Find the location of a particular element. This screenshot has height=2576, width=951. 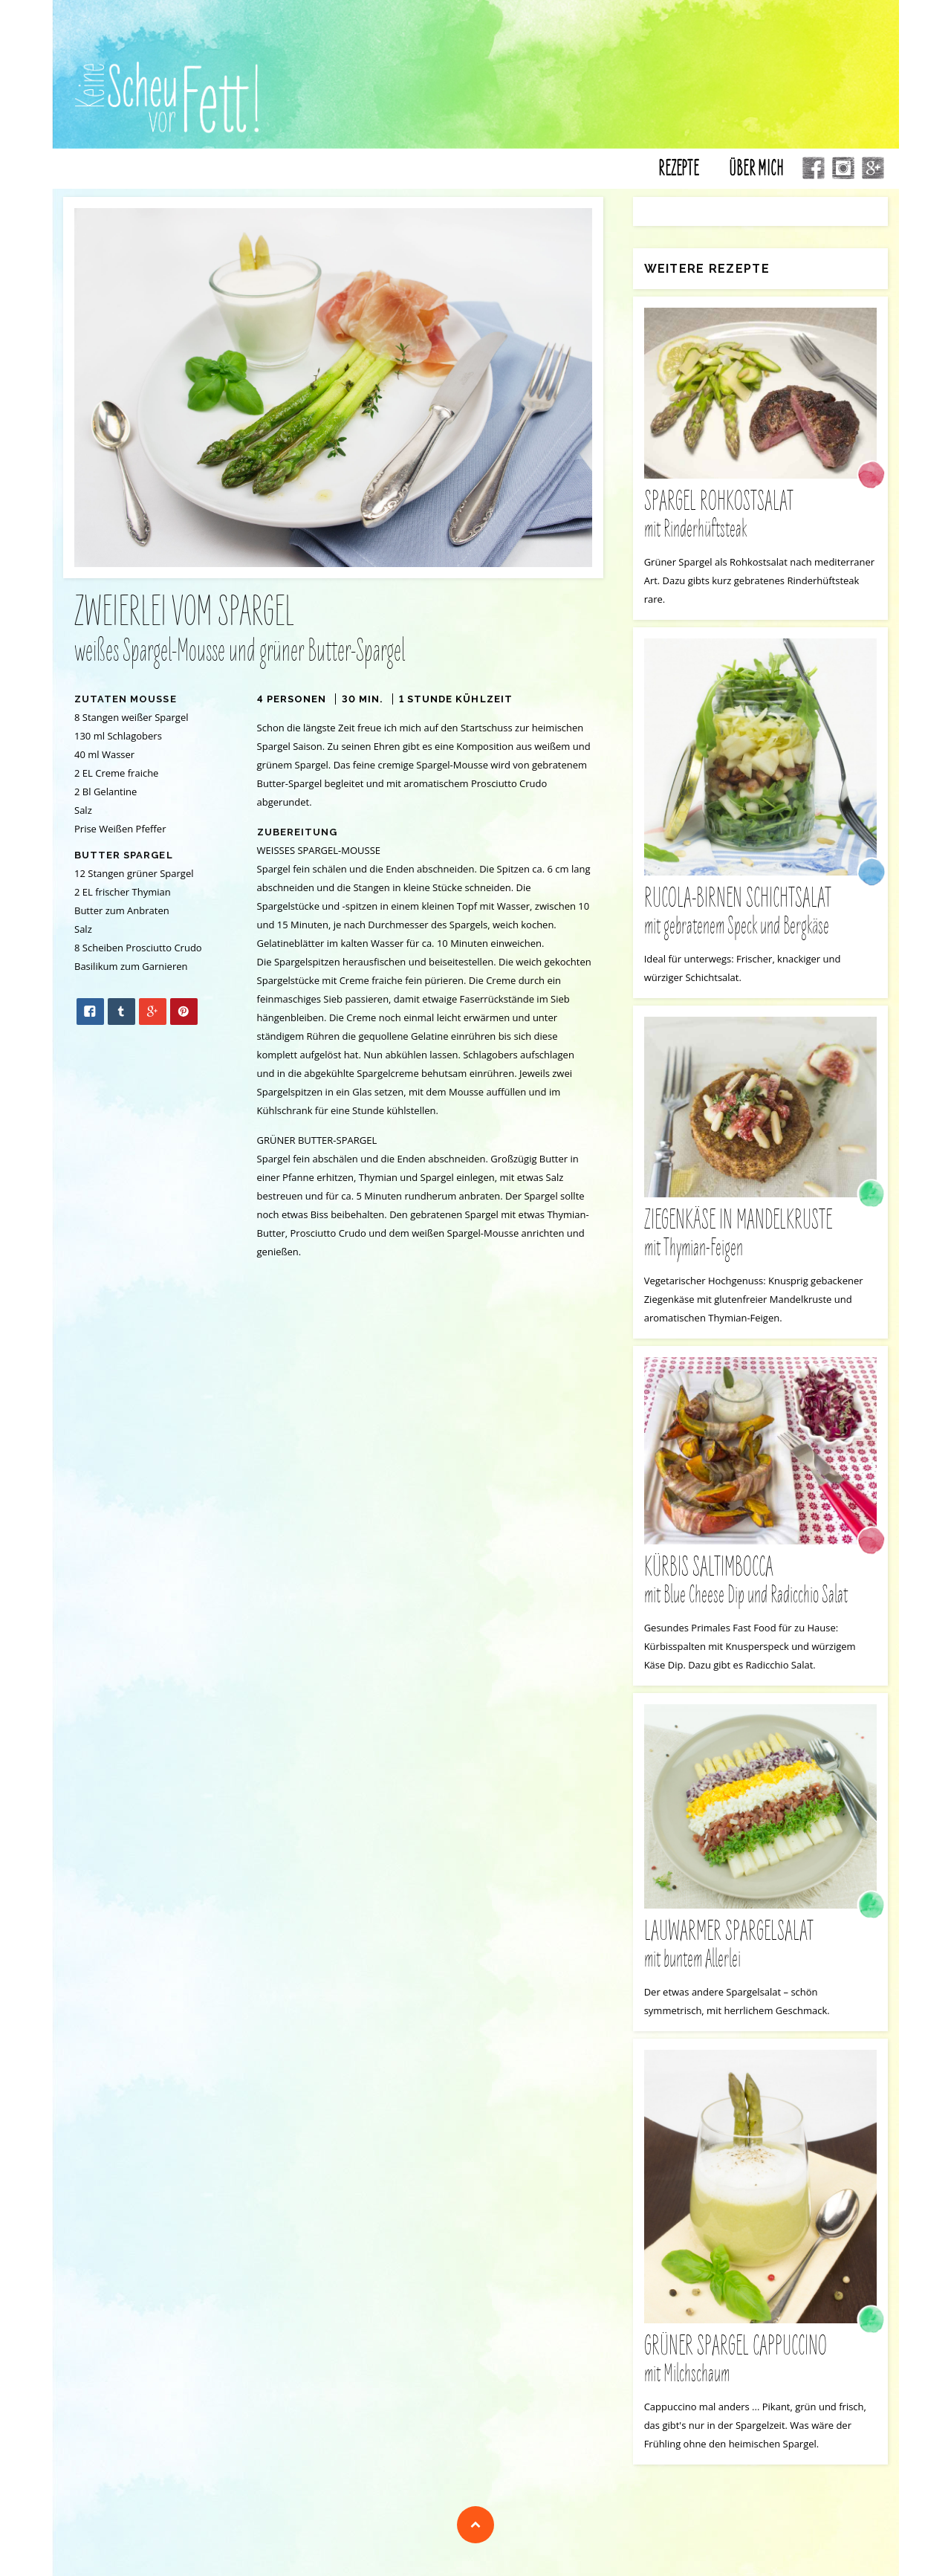

Rezepte is located at coordinates (678, 173).